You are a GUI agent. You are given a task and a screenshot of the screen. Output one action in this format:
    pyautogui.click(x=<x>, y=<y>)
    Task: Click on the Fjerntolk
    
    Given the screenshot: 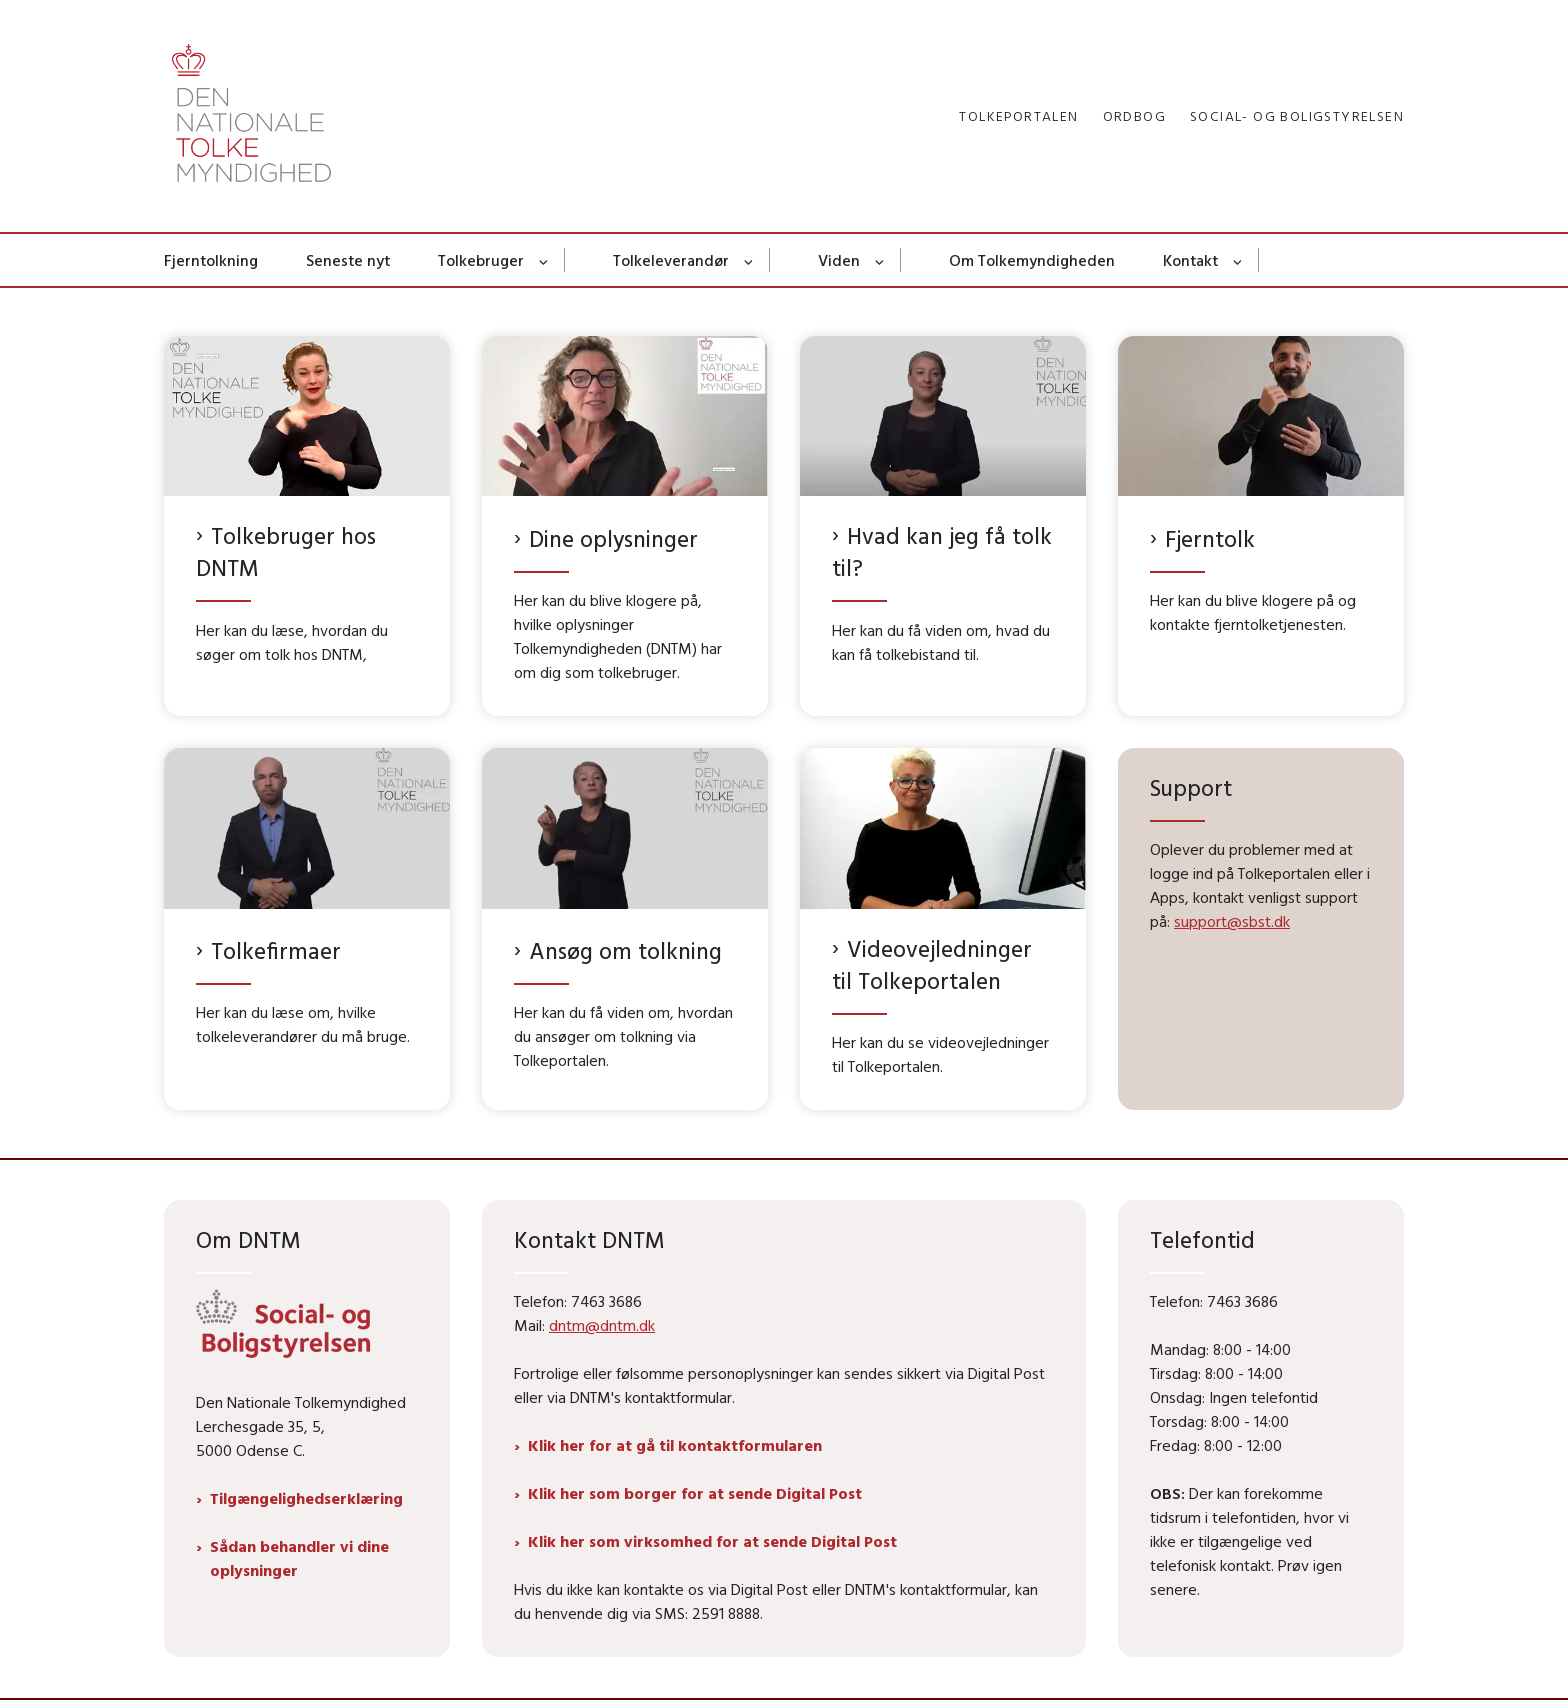 What is the action you would take?
    pyautogui.click(x=1210, y=538)
    